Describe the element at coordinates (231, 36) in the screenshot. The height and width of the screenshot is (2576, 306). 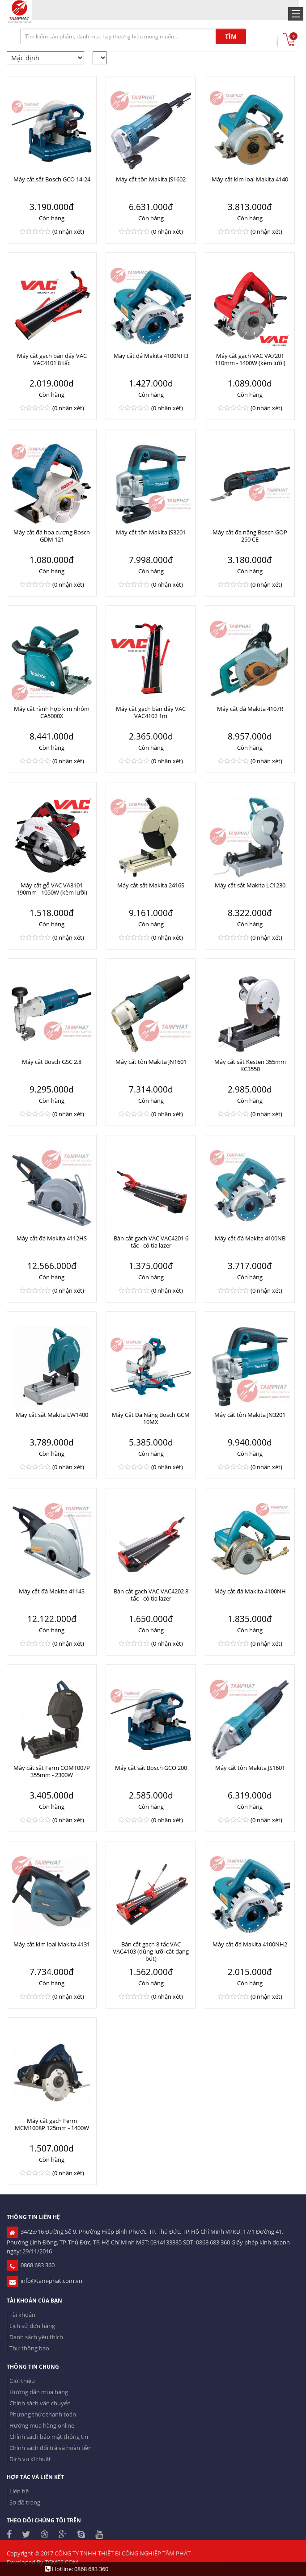
I see `TÌM` at that location.